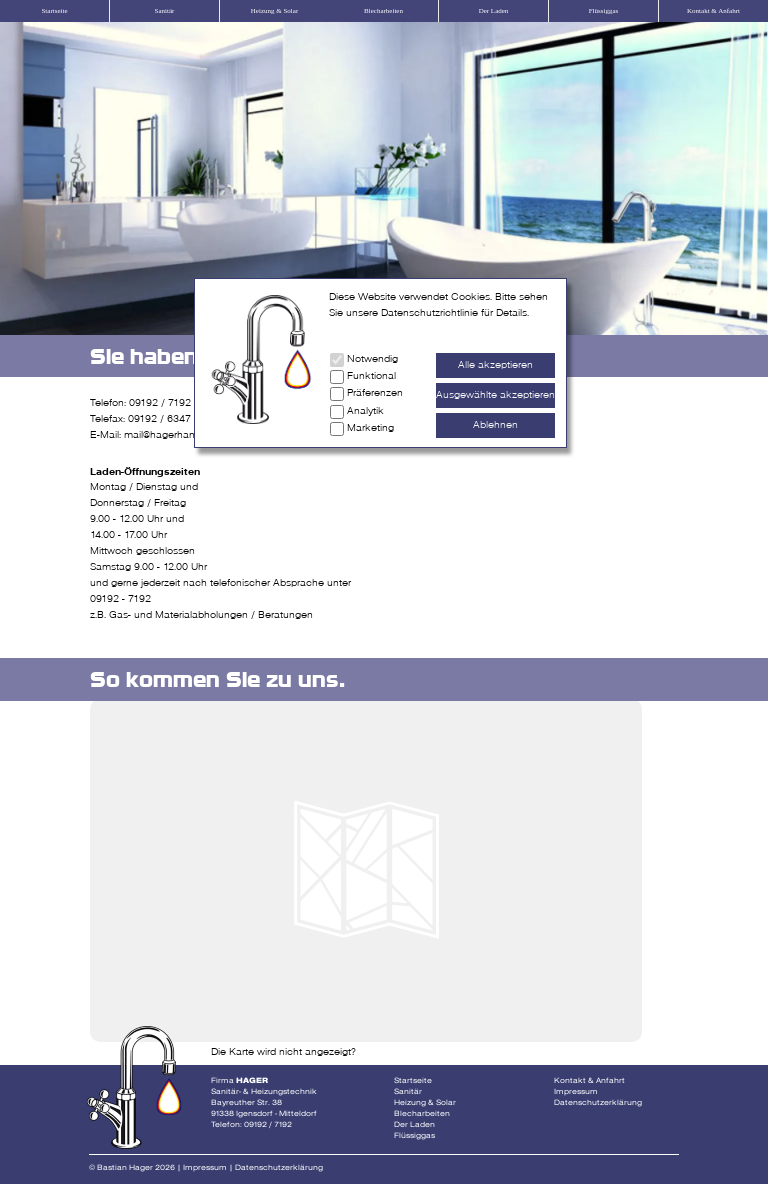 This screenshot has width=768, height=1184. What do you see at coordinates (371, 376) in the screenshot?
I see `Funktional` at bounding box center [371, 376].